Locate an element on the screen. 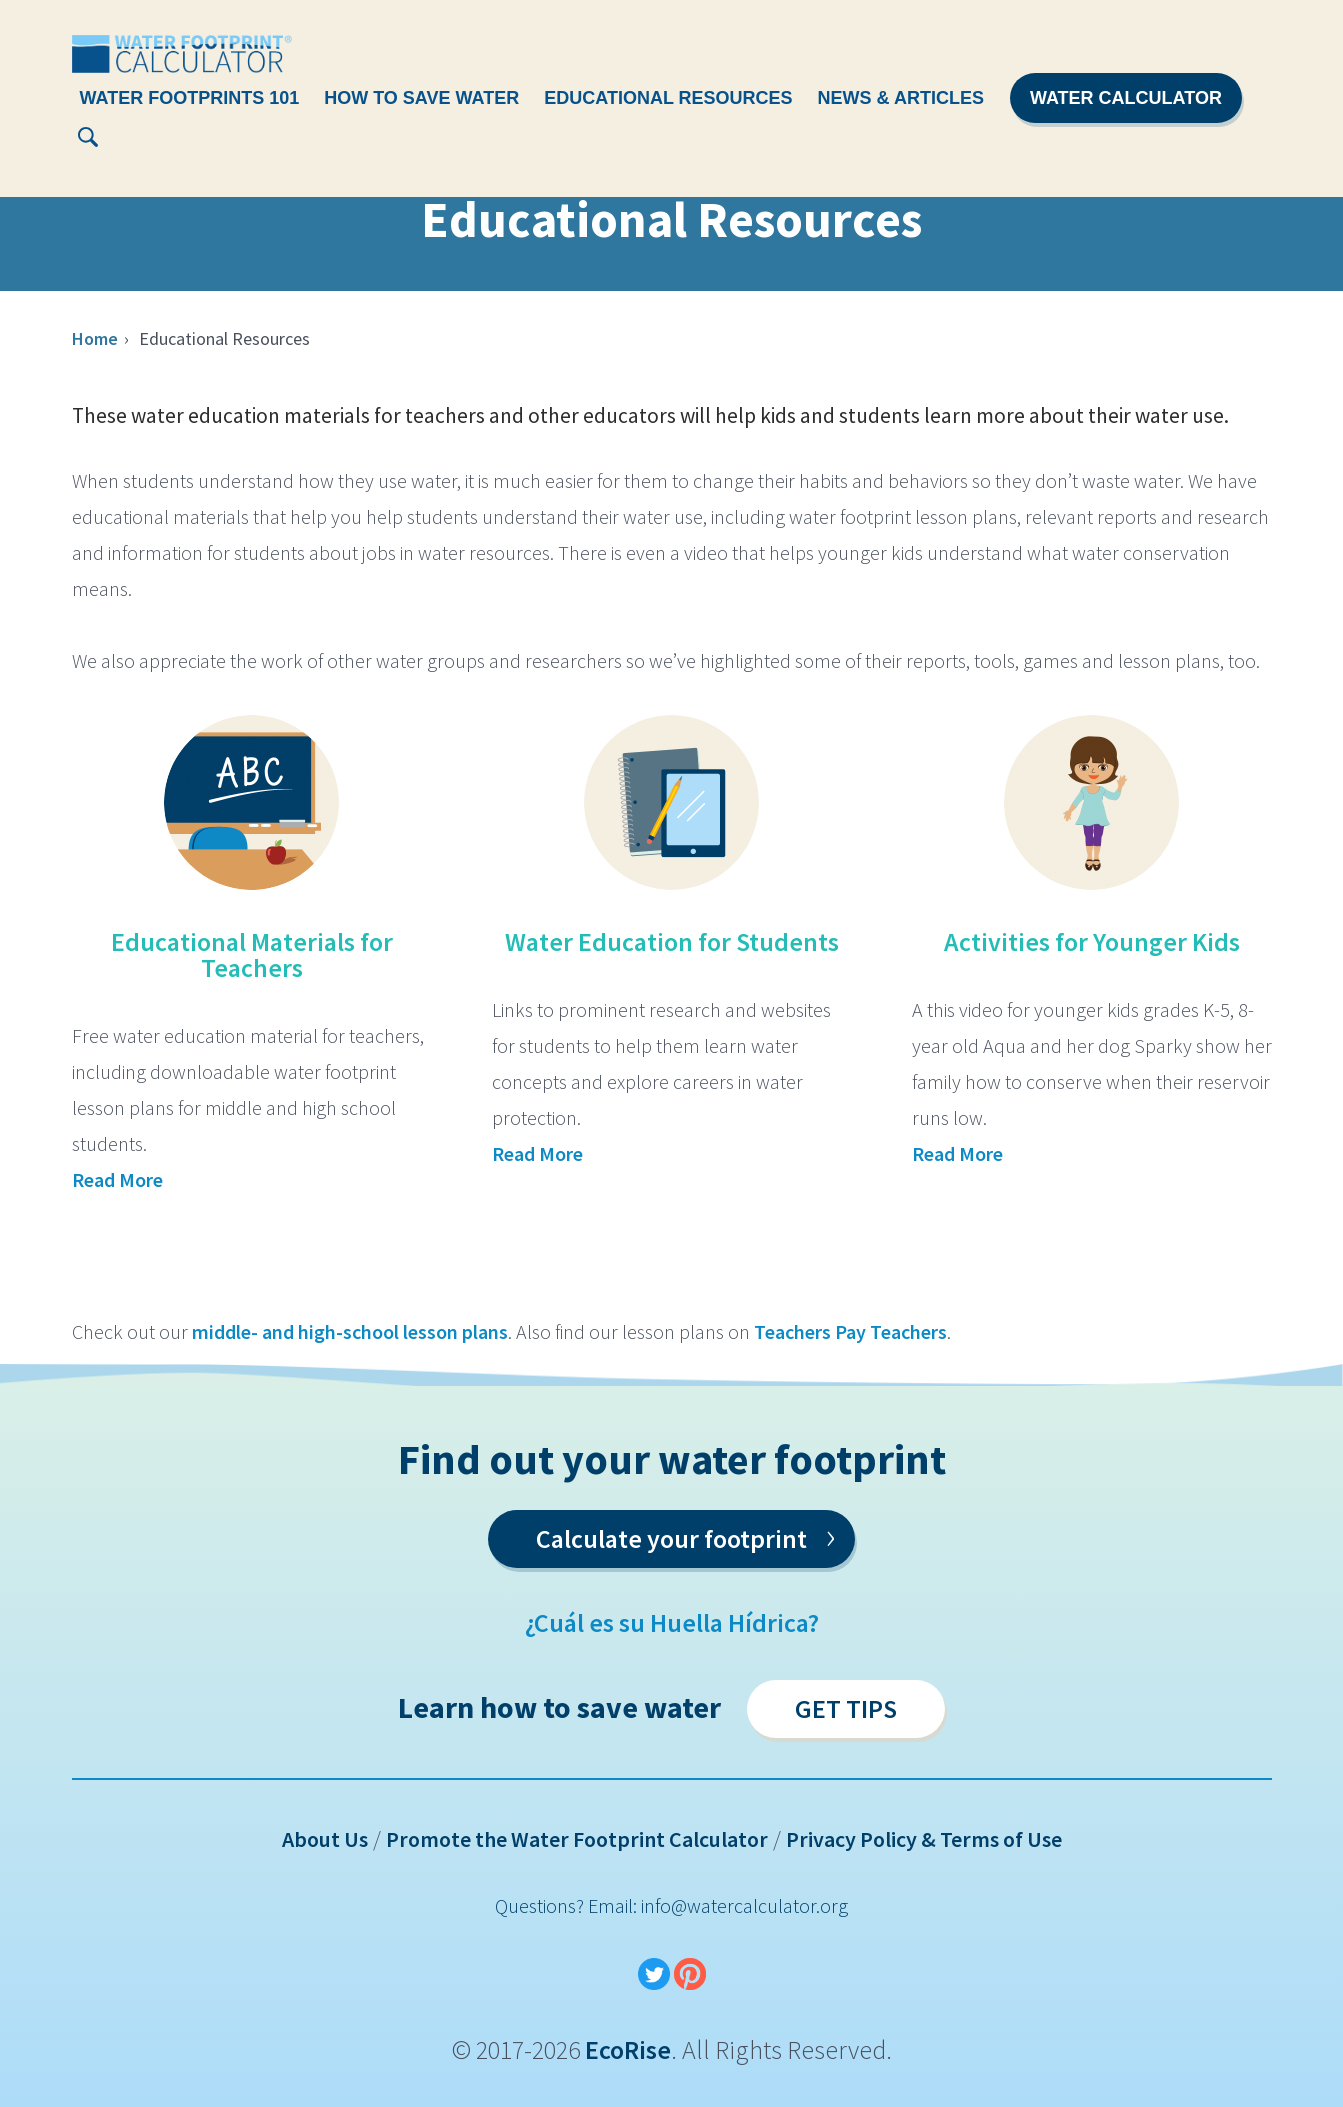  Activities for Younger Kids is located at coordinates (1092, 941).